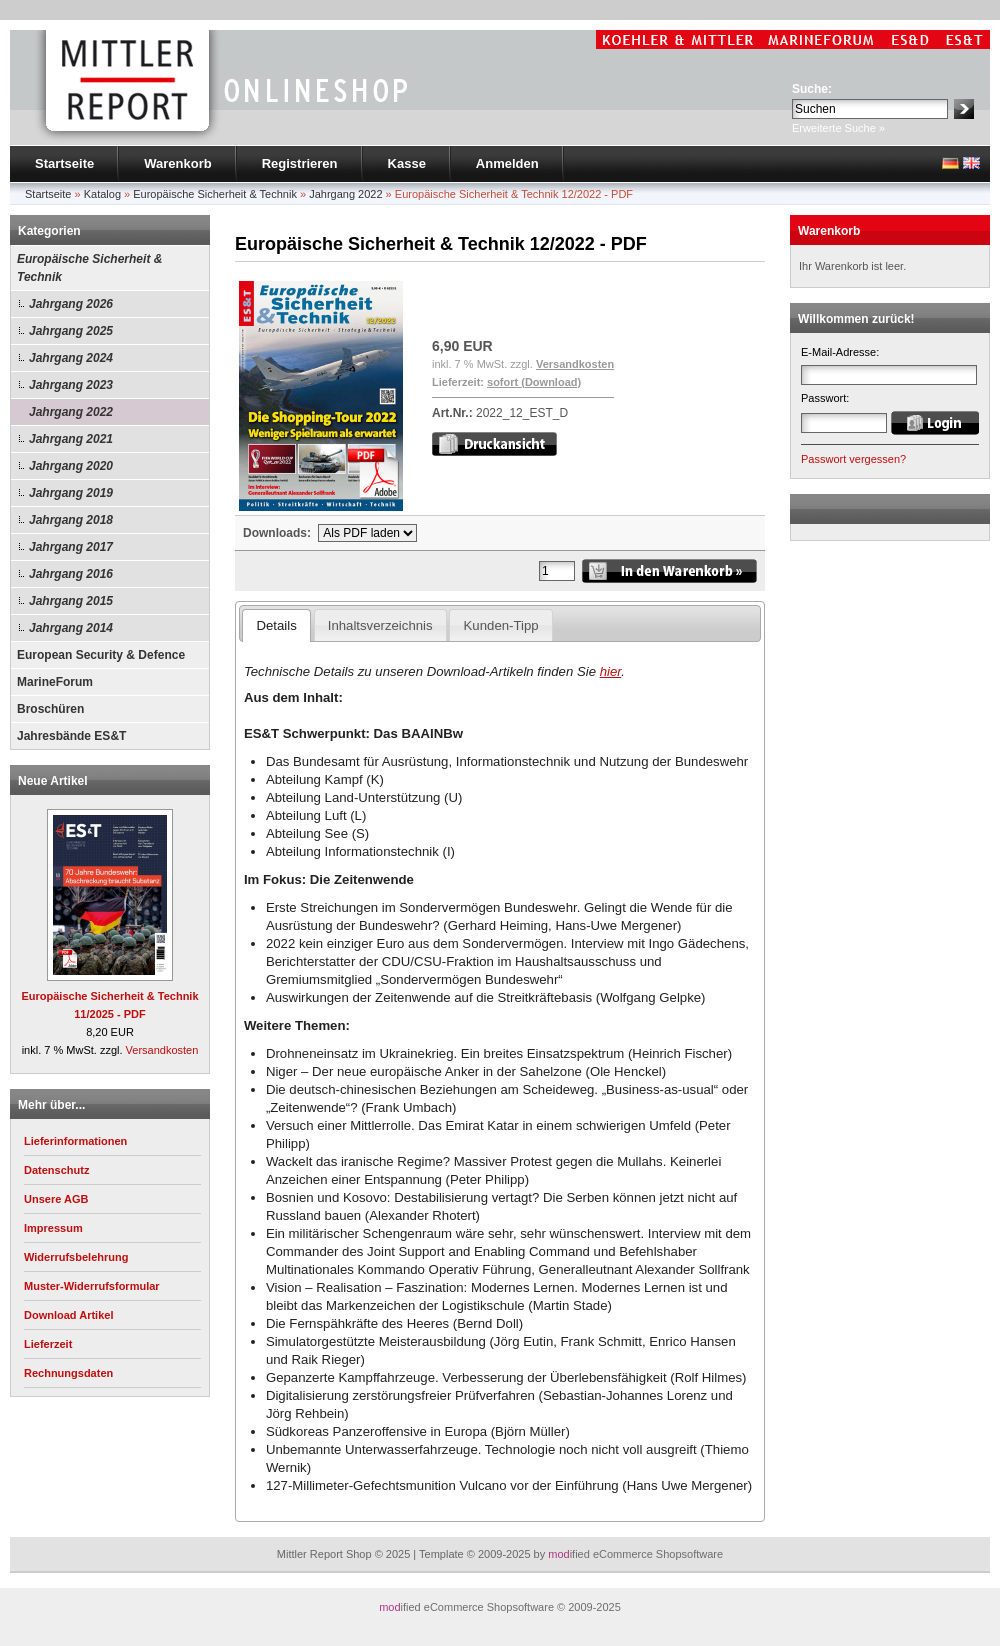 The height and width of the screenshot is (1646, 1000). What do you see at coordinates (64, 163) in the screenshot?
I see `Startseite` at bounding box center [64, 163].